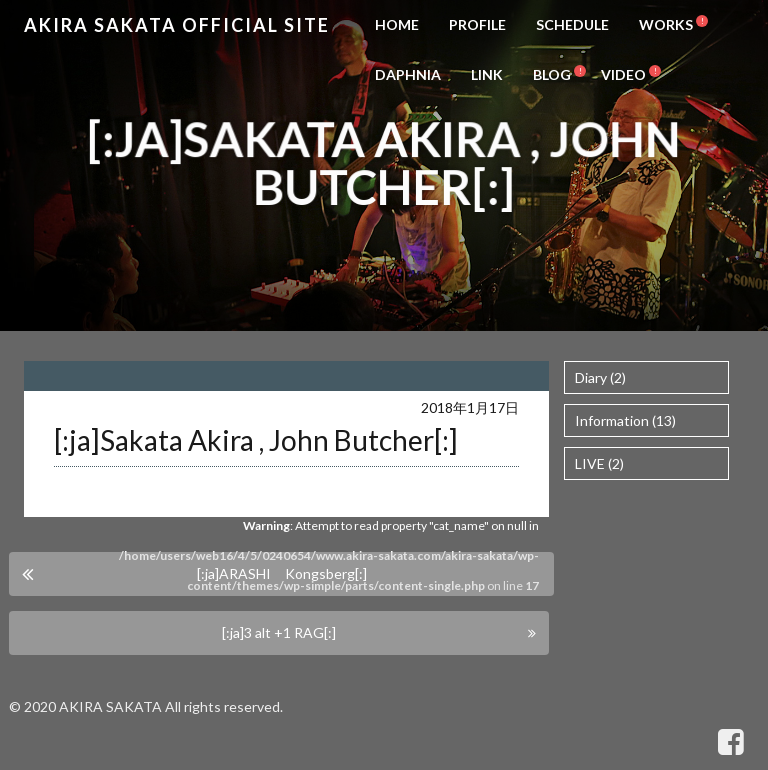  Describe the element at coordinates (279, 632) in the screenshot. I see `[:ja]3 alt +1 RAG[:]` at that location.